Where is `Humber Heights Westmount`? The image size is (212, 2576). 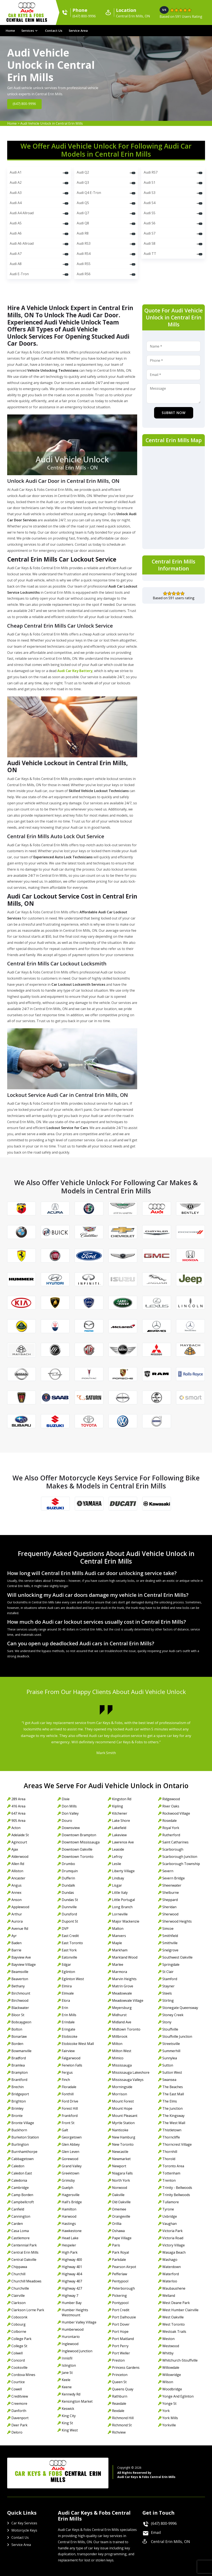
Humber Heights Westmount is located at coordinates (75, 2312).